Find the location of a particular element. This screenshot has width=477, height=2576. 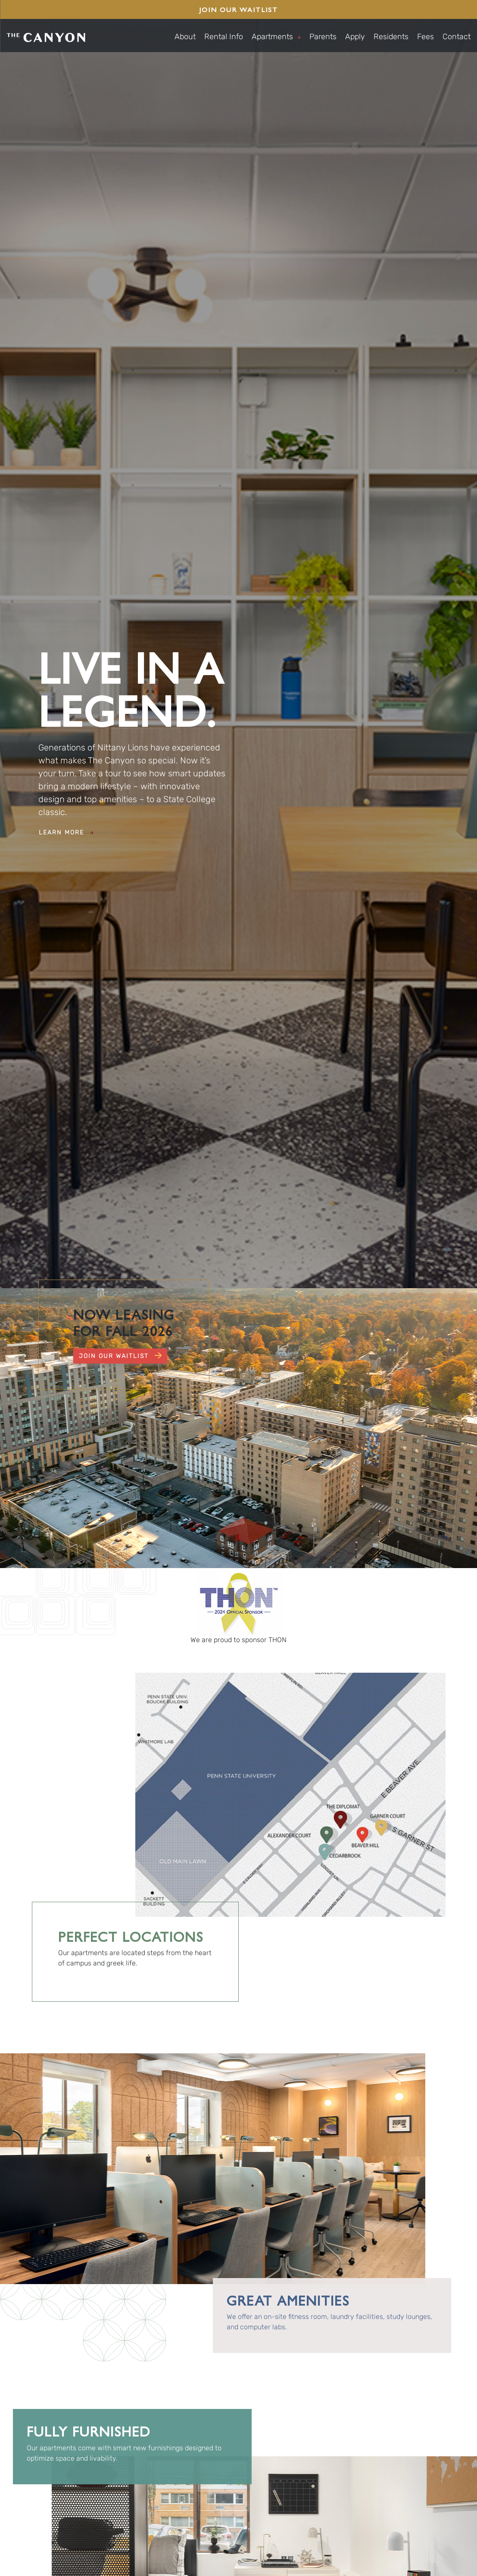

About is located at coordinates (185, 36).